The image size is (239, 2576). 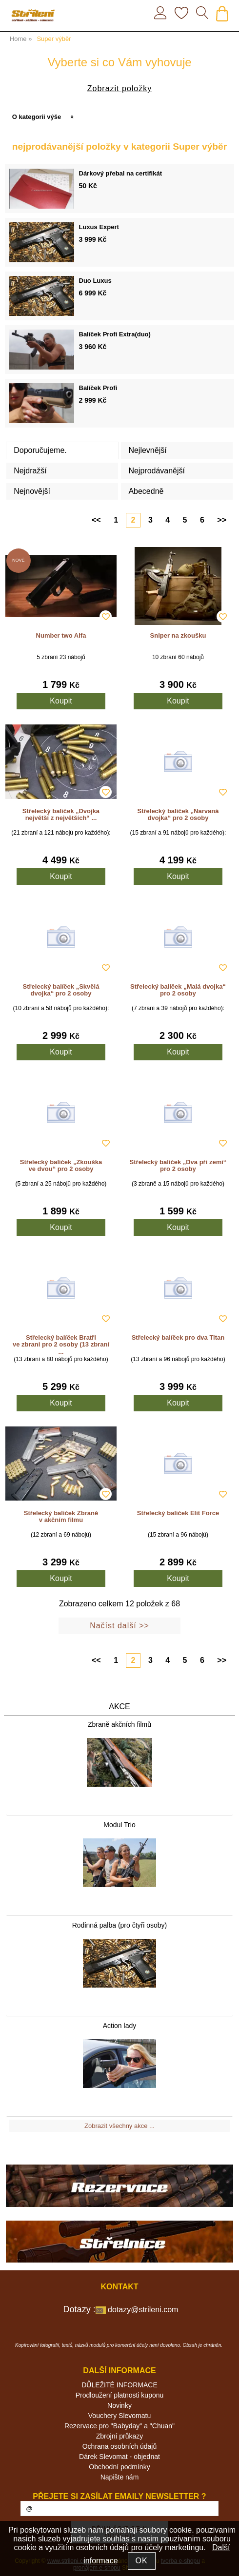 What do you see at coordinates (99, 227) in the screenshot?
I see `Luxus Expert` at bounding box center [99, 227].